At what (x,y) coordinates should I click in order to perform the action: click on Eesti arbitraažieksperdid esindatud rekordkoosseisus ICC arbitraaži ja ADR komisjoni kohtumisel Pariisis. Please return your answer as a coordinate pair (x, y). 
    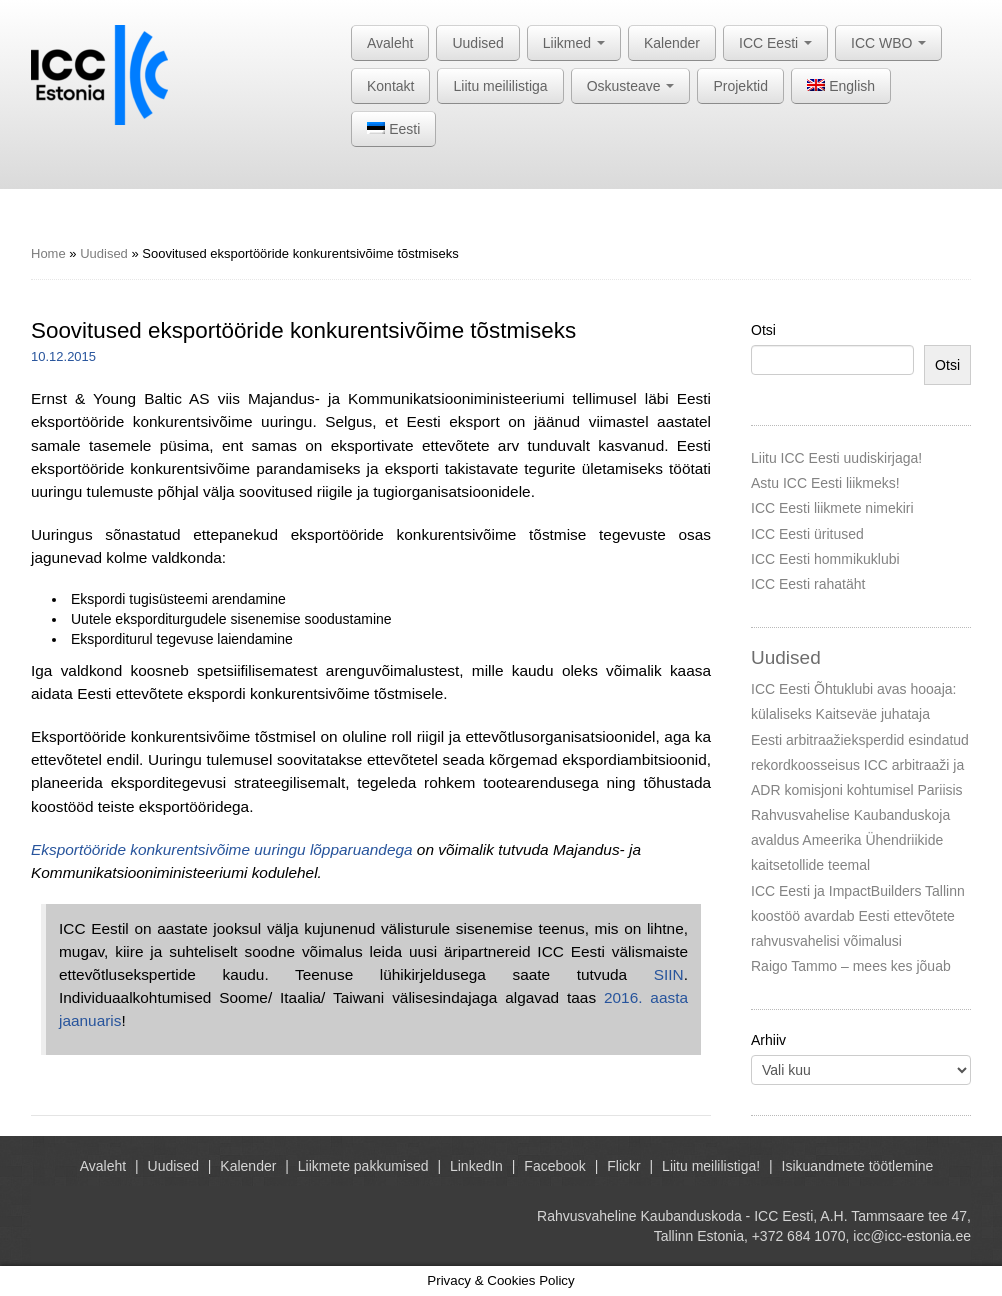
    Looking at the image, I should click on (860, 765).